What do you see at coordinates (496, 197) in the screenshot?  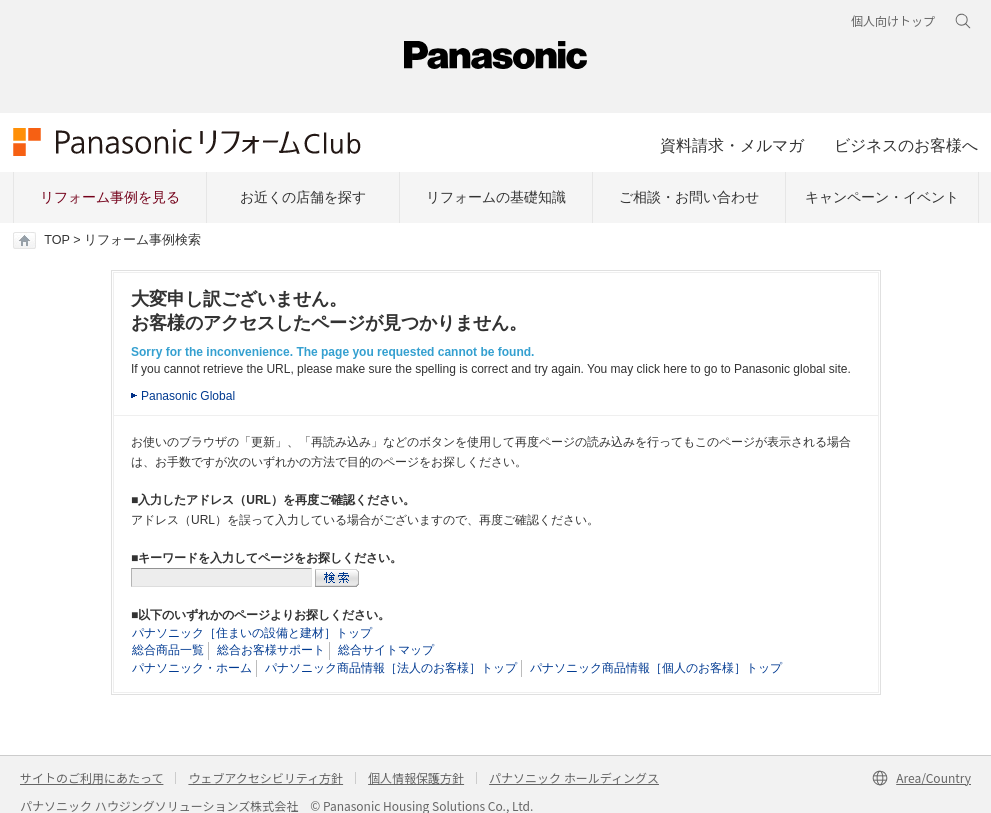 I see `リフォームの基礎知識` at bounding box center [496, 197].